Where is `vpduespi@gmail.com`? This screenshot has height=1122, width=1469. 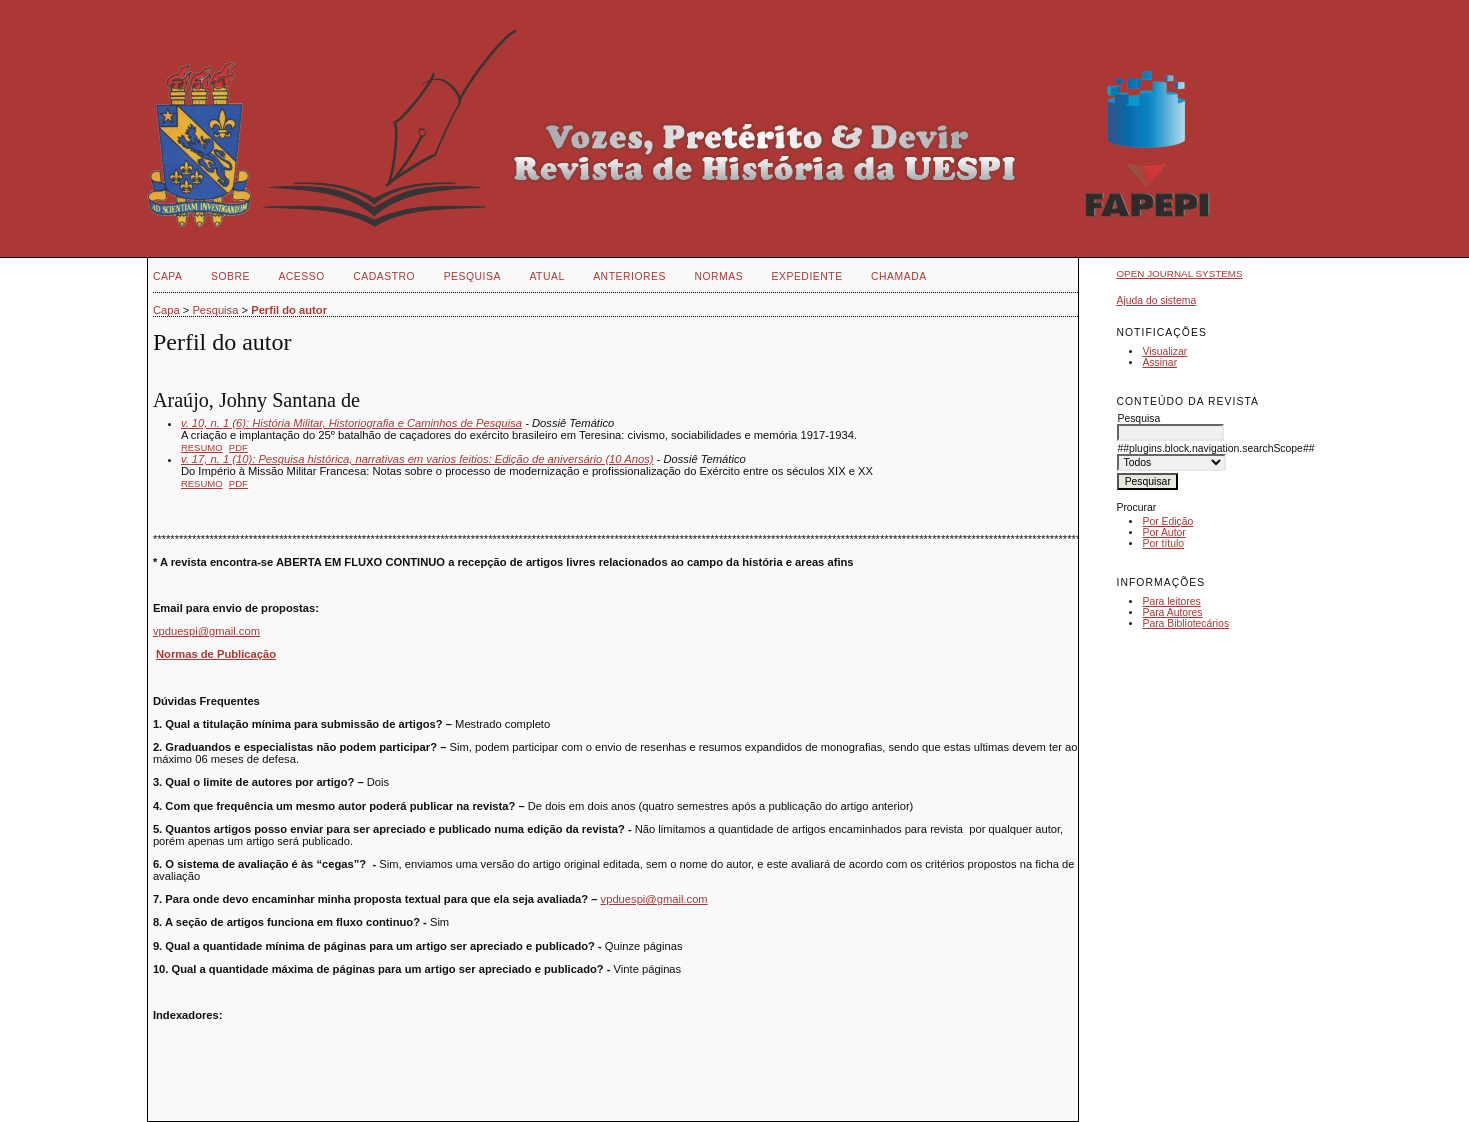 vpduespi@gmail.com is located at coordinates (206, 631).